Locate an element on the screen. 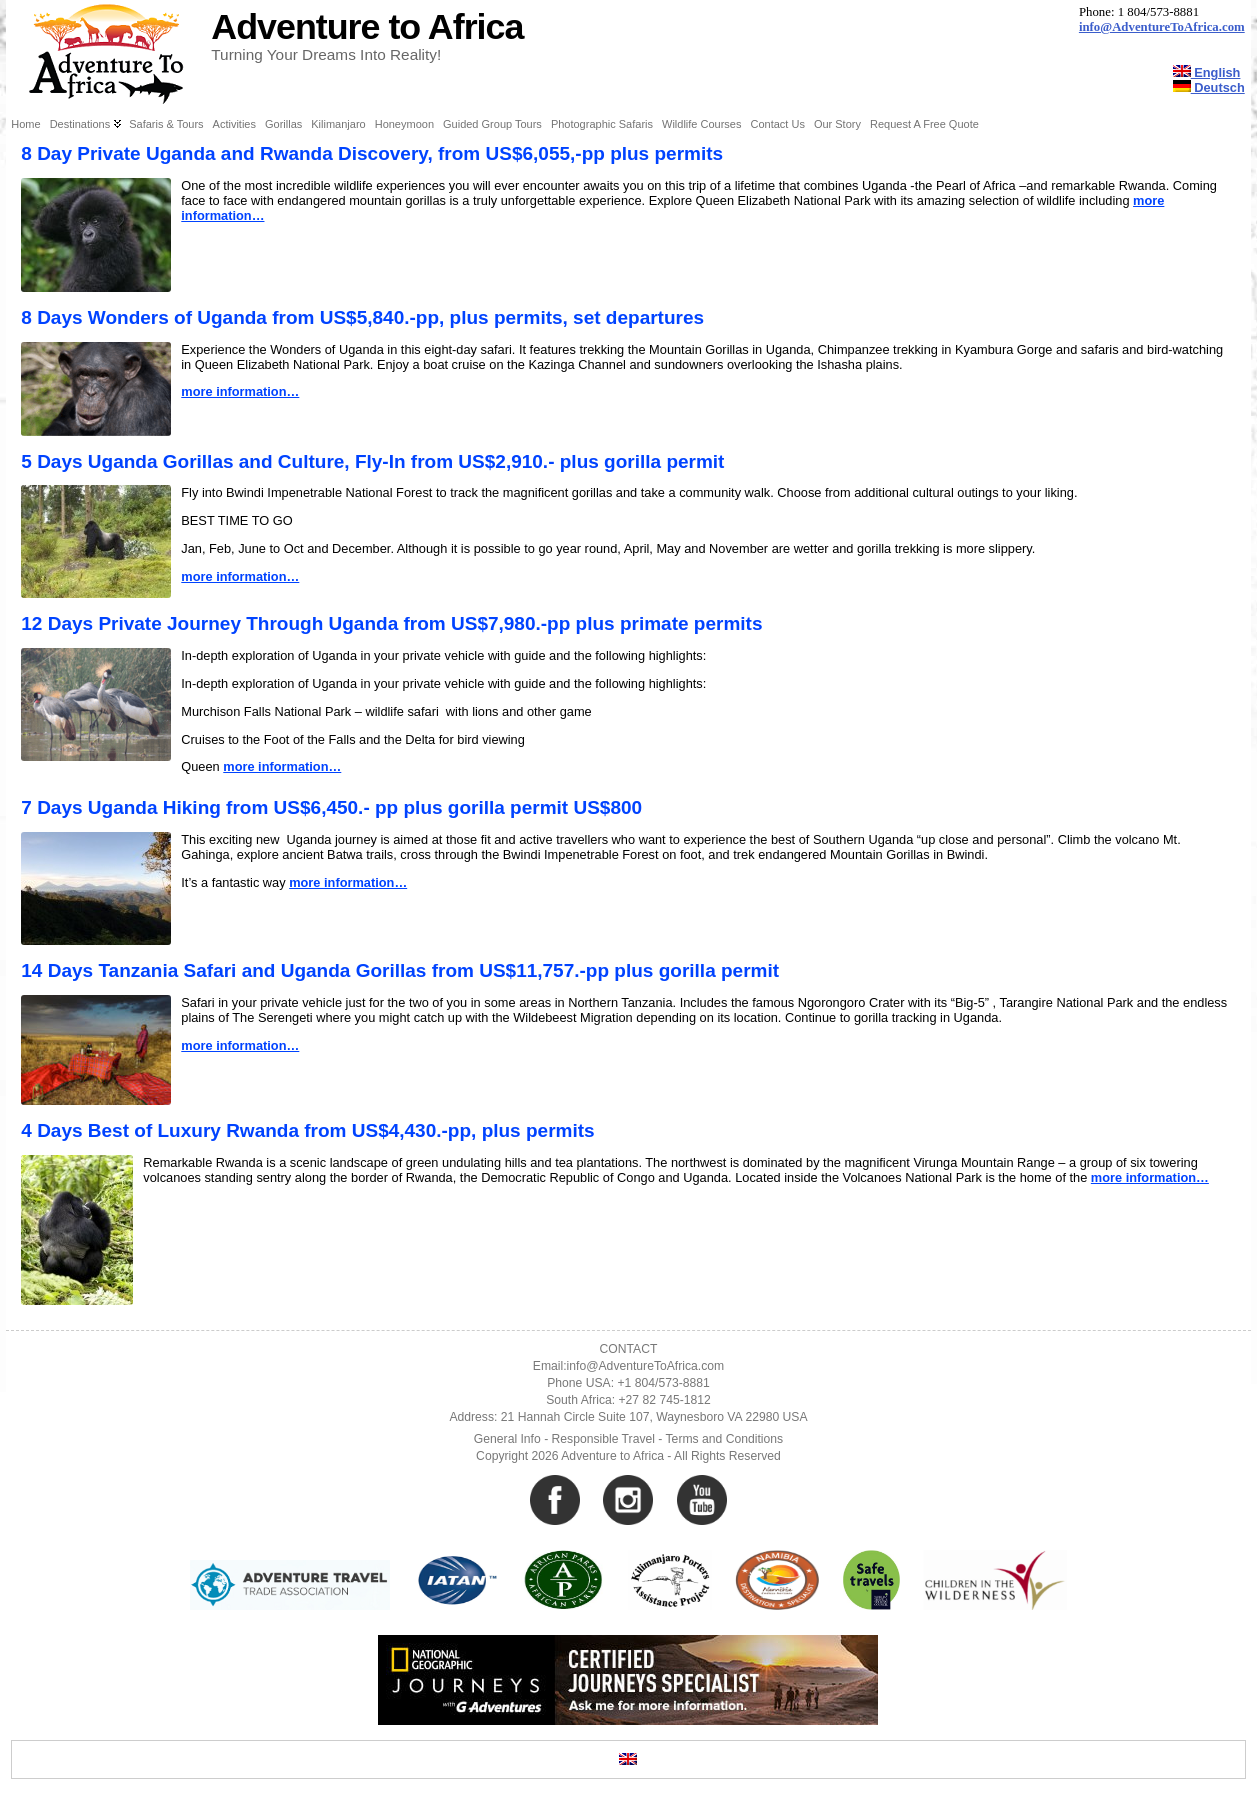 This screenshot has width=1257, height=1814. info@AdventureToAfrica.com is located at coordinates (1162, 27).